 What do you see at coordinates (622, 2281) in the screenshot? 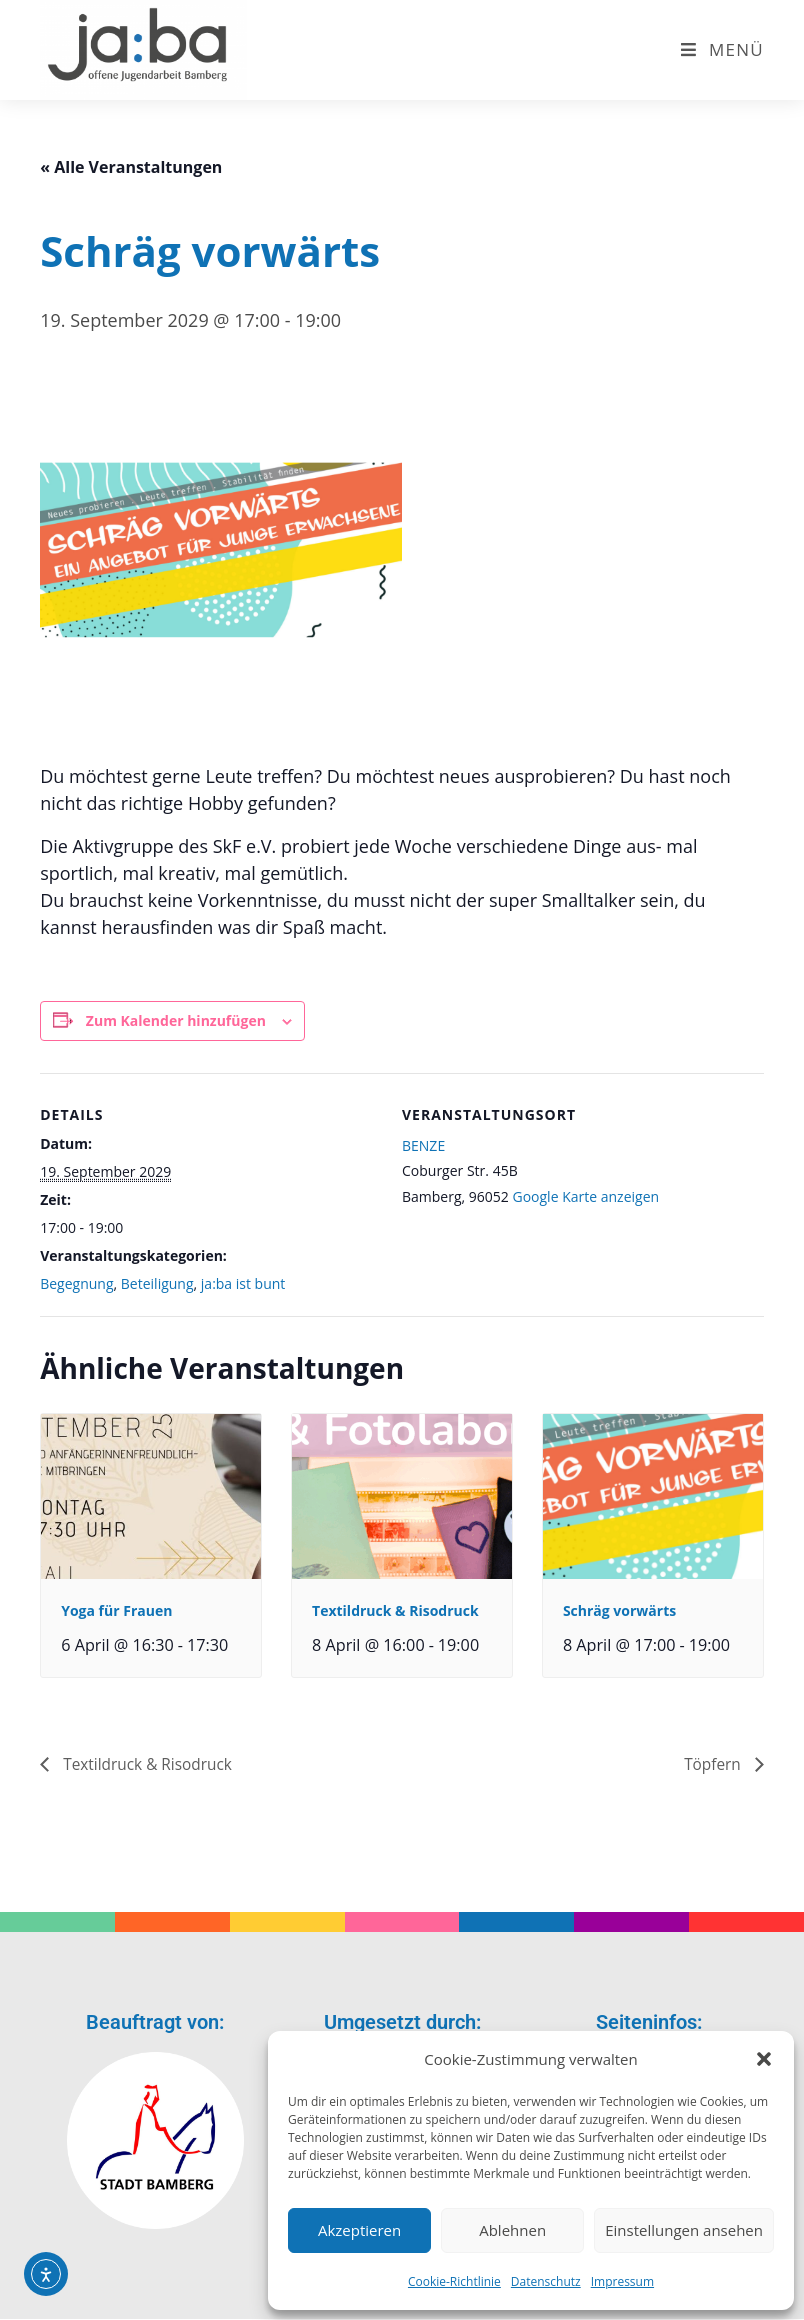
I see `Impressum` at bounding box center [622, 2281].